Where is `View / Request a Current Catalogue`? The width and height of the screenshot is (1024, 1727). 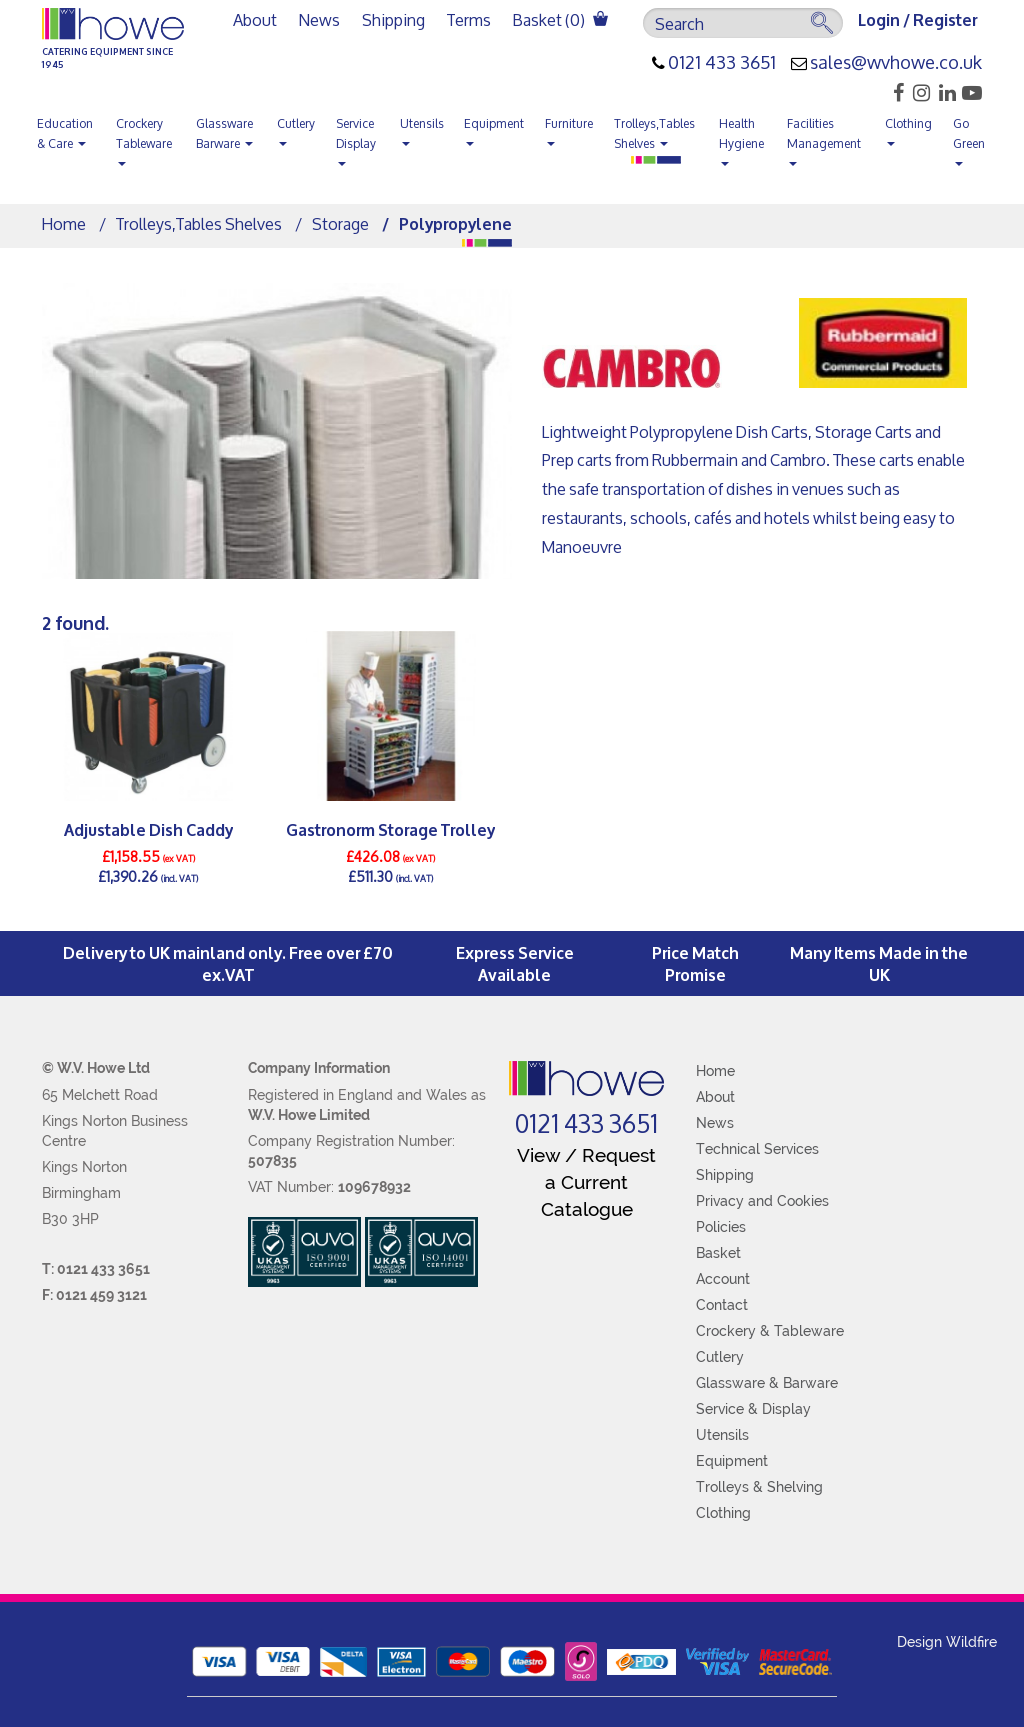 View / Request a Current Catalogue is located at coordinates (586, 1182).